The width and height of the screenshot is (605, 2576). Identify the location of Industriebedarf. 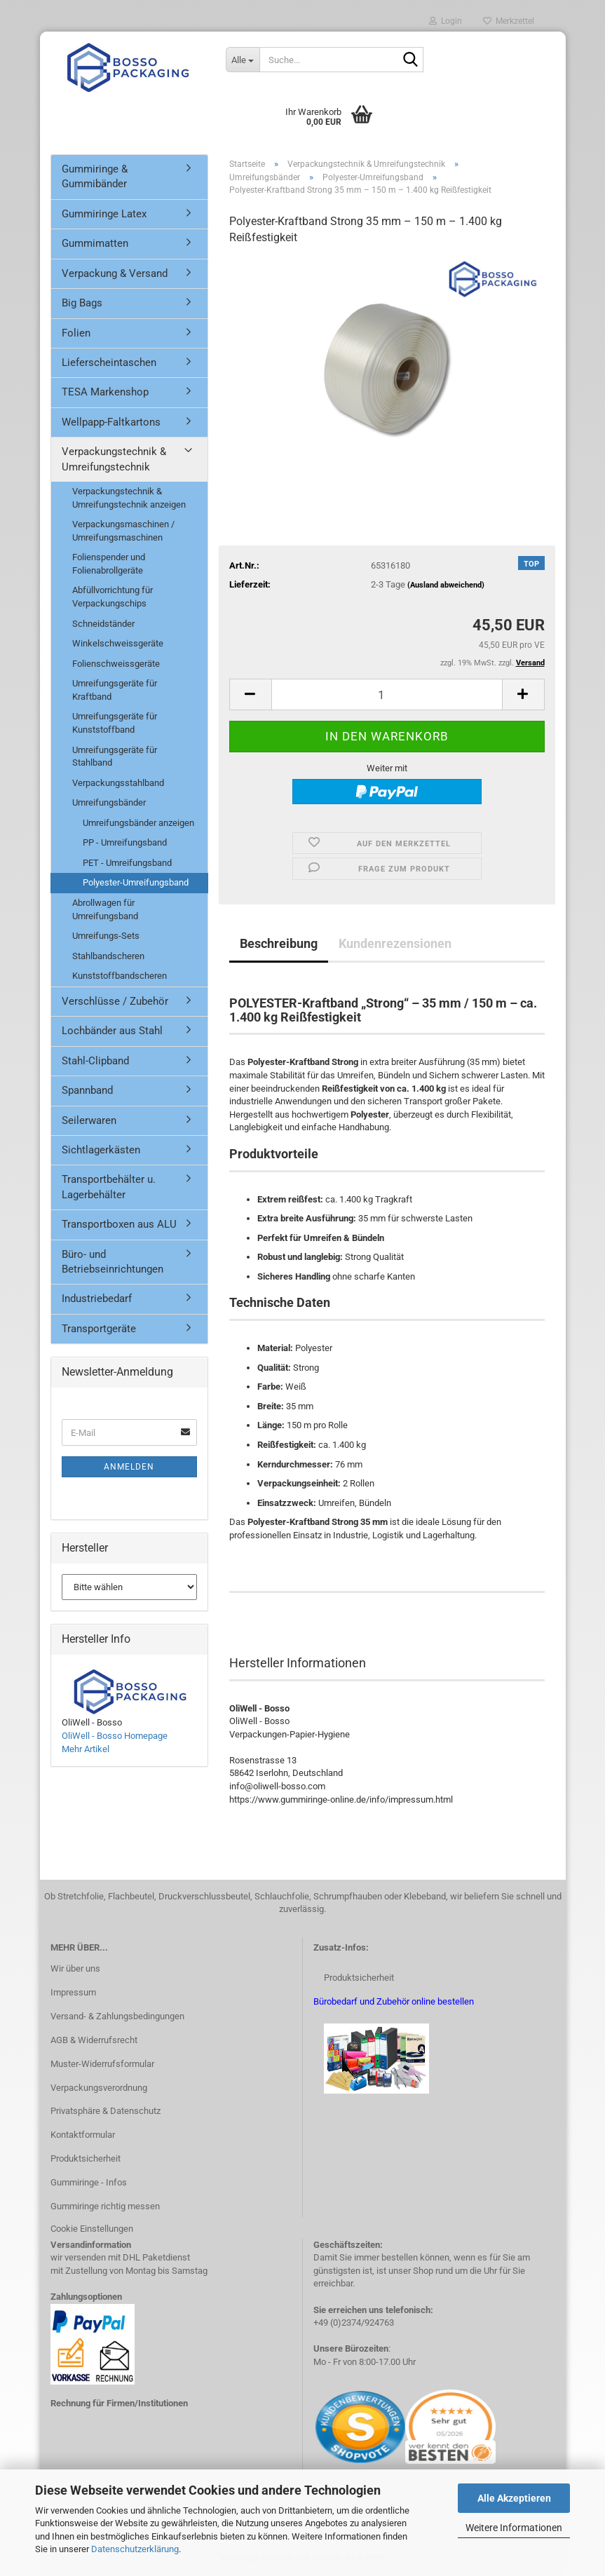
(97, 1298).